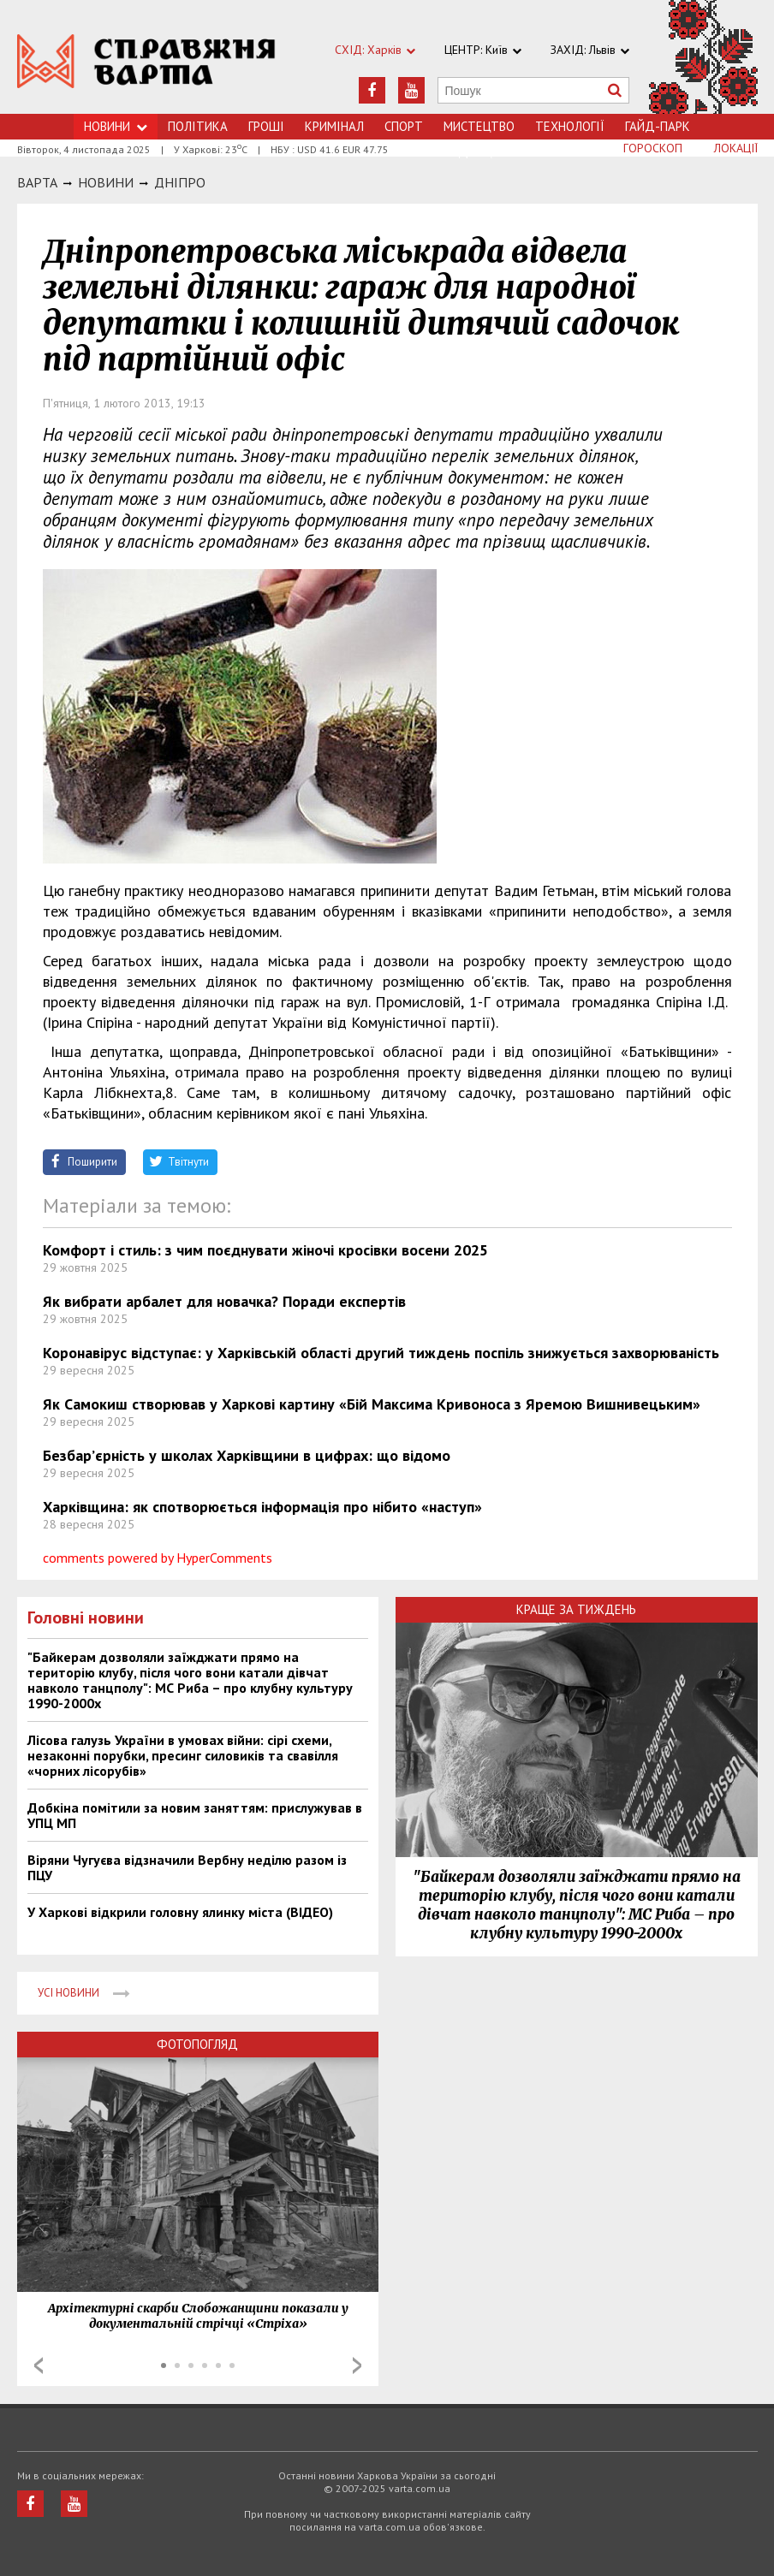 The width and height of the screenshot is (774, 2576). I want to click on Краще за тиждень, so click(576, 1609).